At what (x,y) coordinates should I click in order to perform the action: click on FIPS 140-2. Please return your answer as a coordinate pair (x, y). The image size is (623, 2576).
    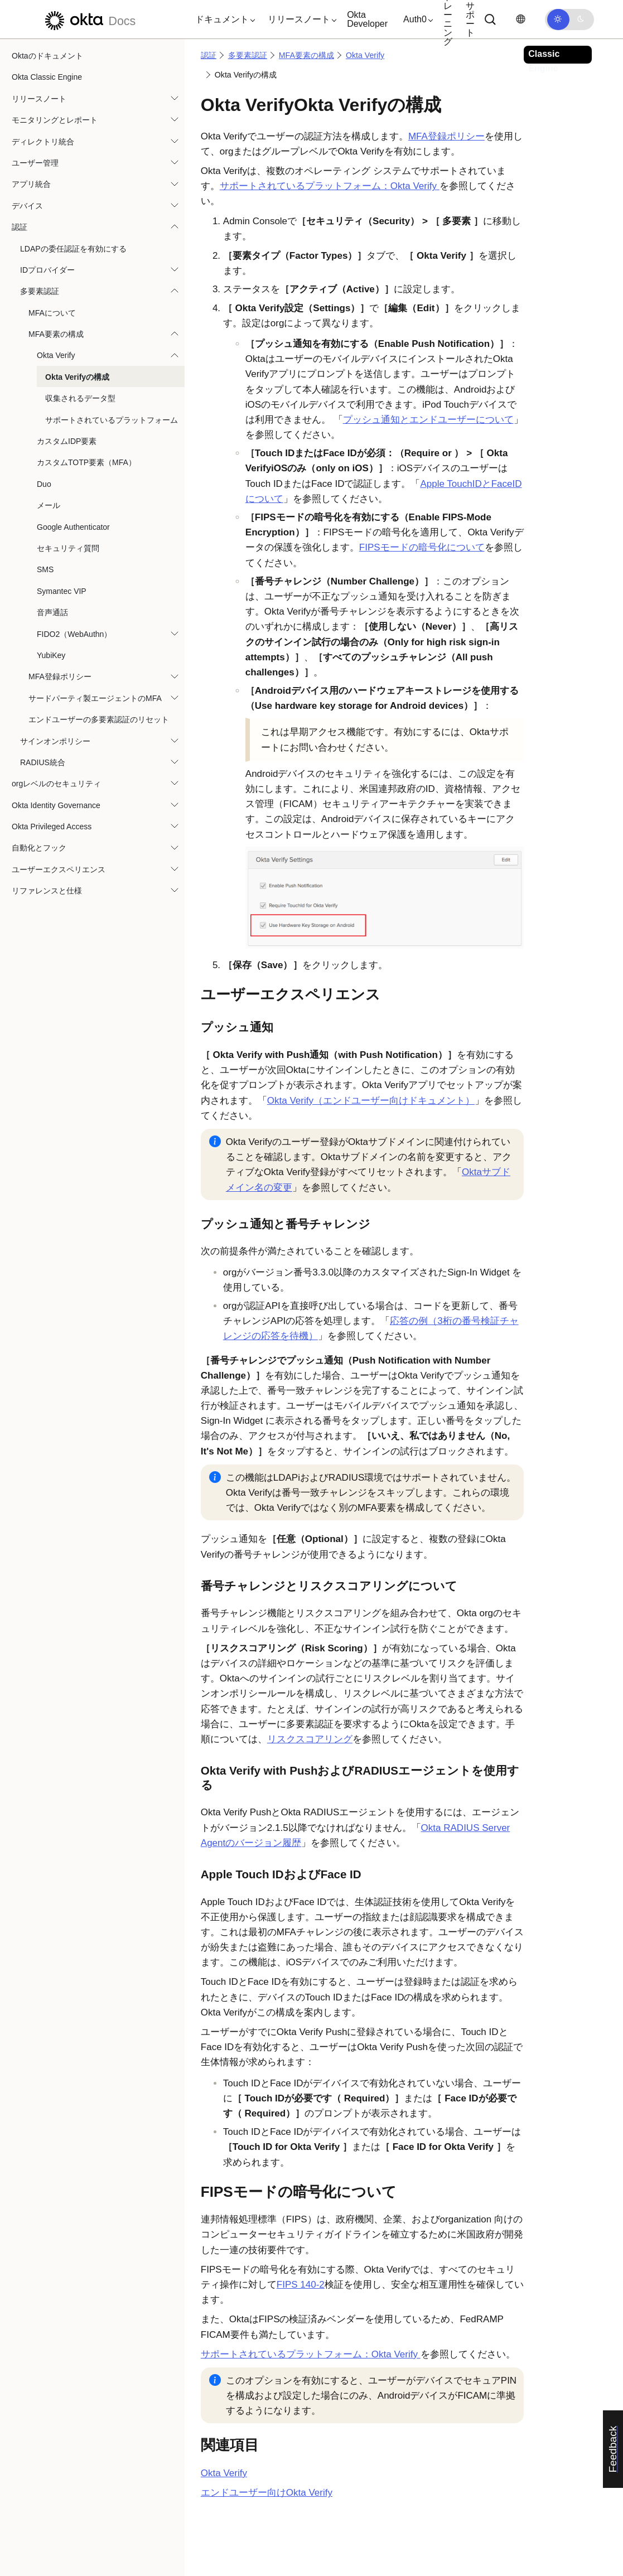
    Looking at the image, I should click on (301, 2284).